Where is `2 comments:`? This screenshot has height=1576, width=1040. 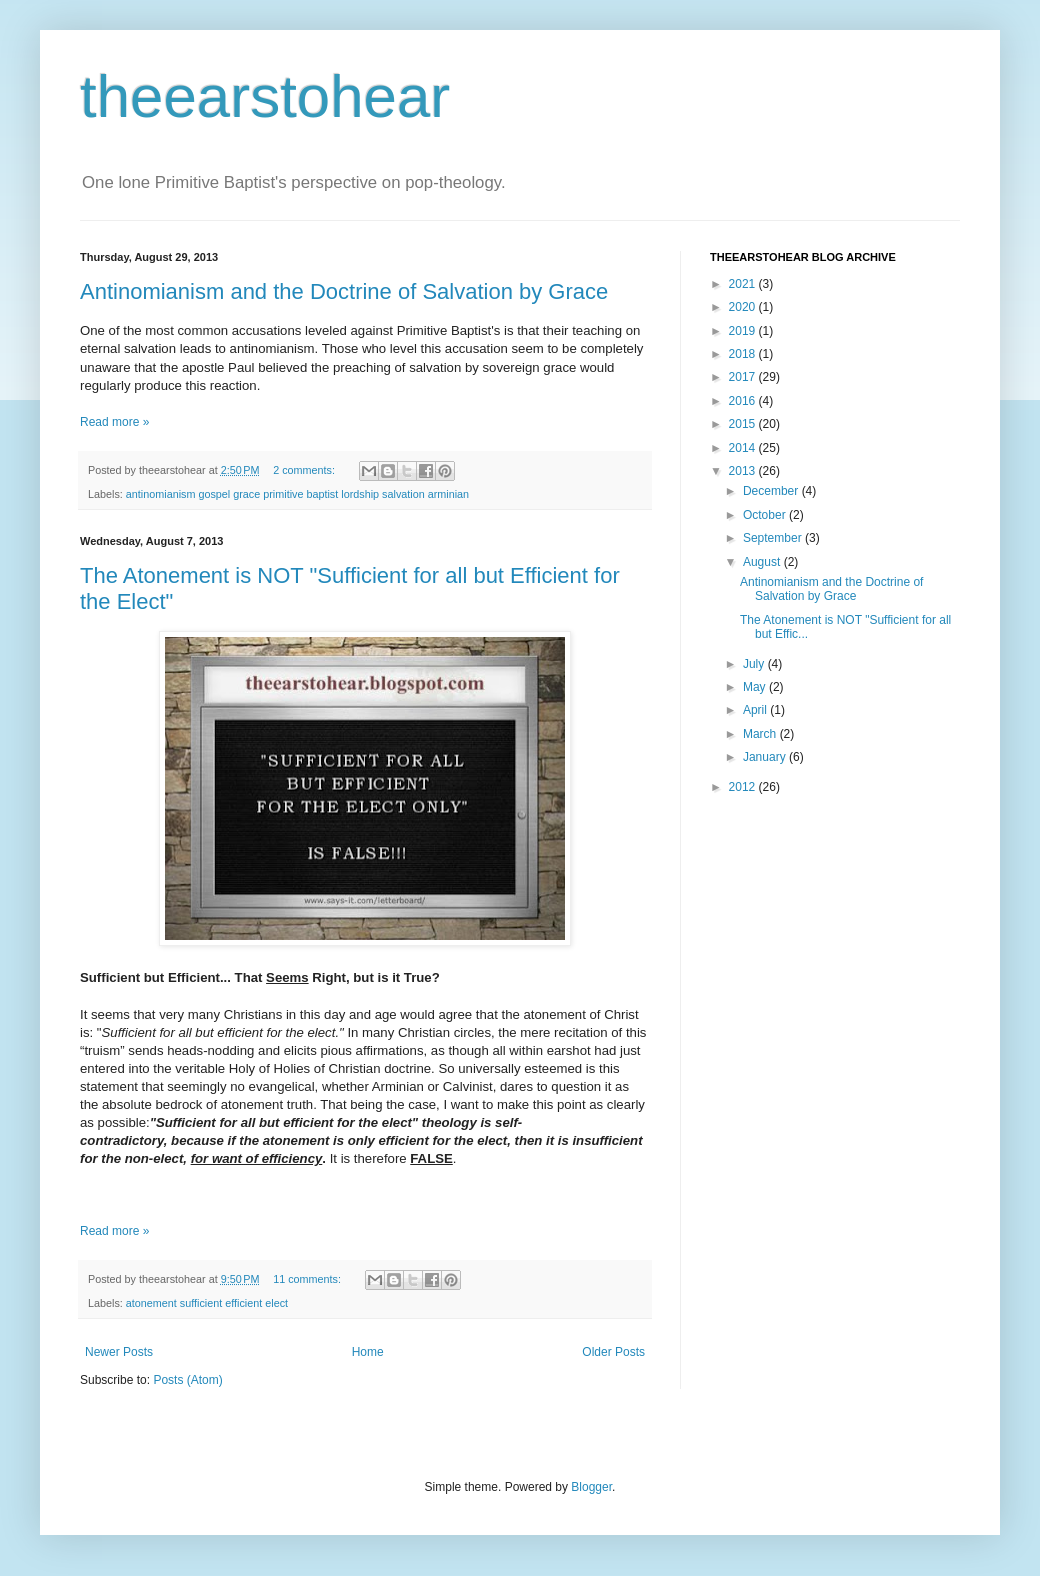
2 comments: is located at coordinates (305, 470).